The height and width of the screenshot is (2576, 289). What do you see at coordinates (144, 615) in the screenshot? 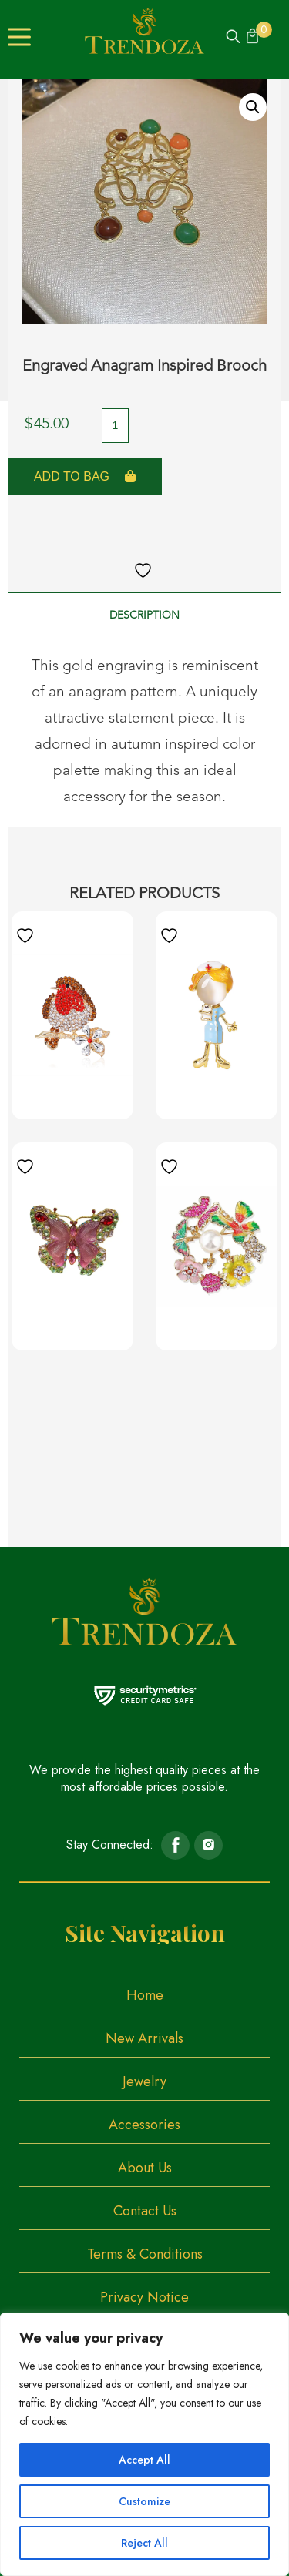
I see `Description [tab]` at bounding box center [144, 615].